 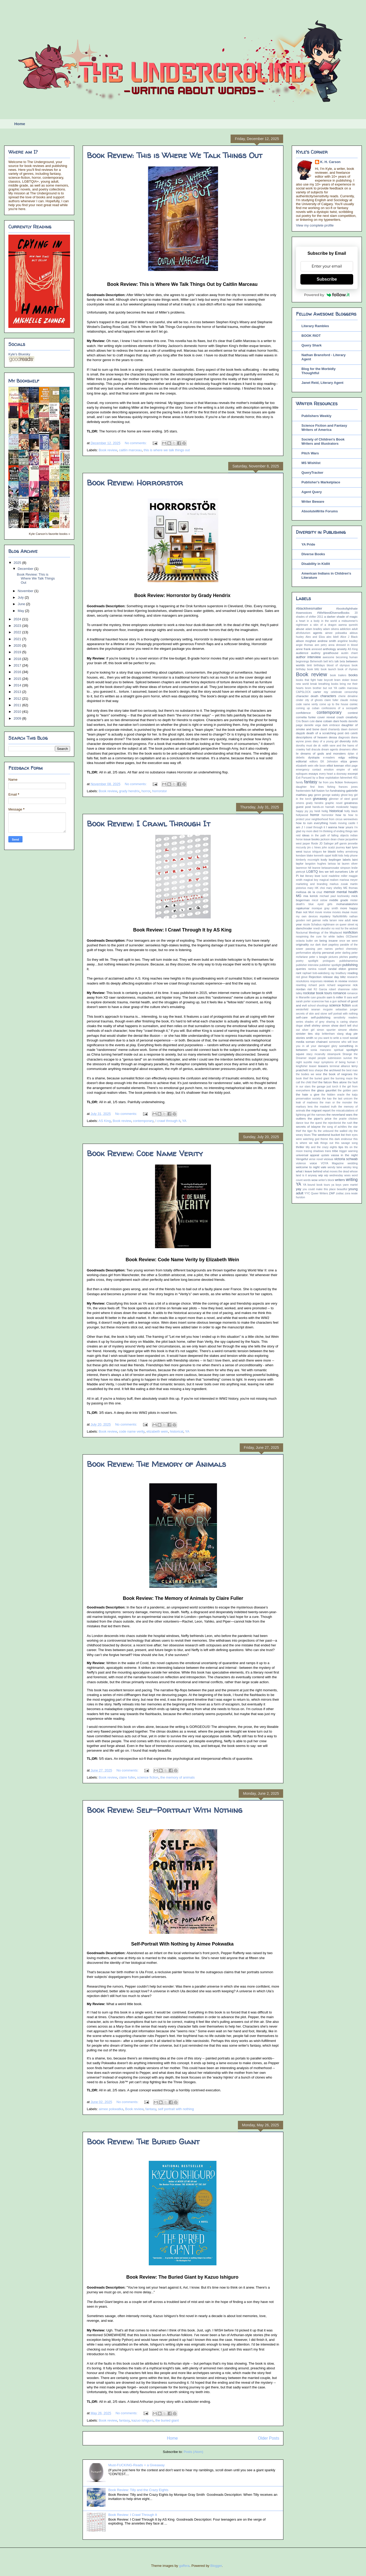 What do you see at coordinates (339, 798) in the screenshot?
I see `glimmer of steel` at bounding box center [339, 798].